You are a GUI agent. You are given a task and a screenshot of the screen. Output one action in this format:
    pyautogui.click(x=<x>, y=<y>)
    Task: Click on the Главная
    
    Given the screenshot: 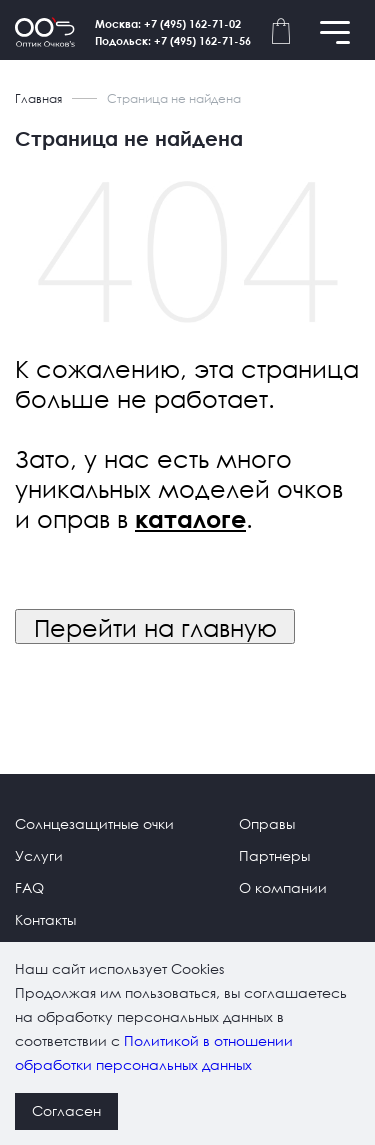 What is the action you would take?
    pyautogui.click(x=38, y=98)
    